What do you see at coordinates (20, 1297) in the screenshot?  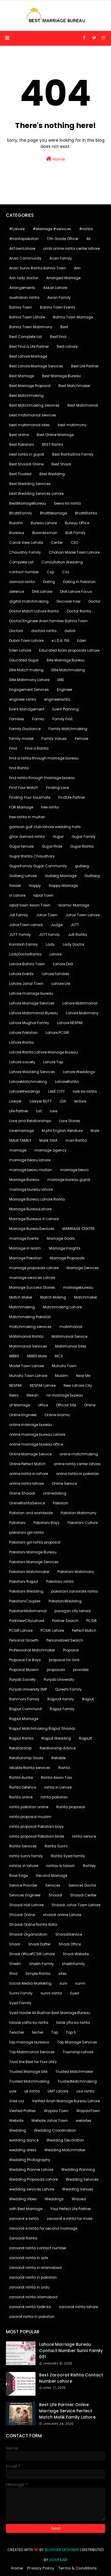 I see `Match Maker` at bounding box center [20, 1297].